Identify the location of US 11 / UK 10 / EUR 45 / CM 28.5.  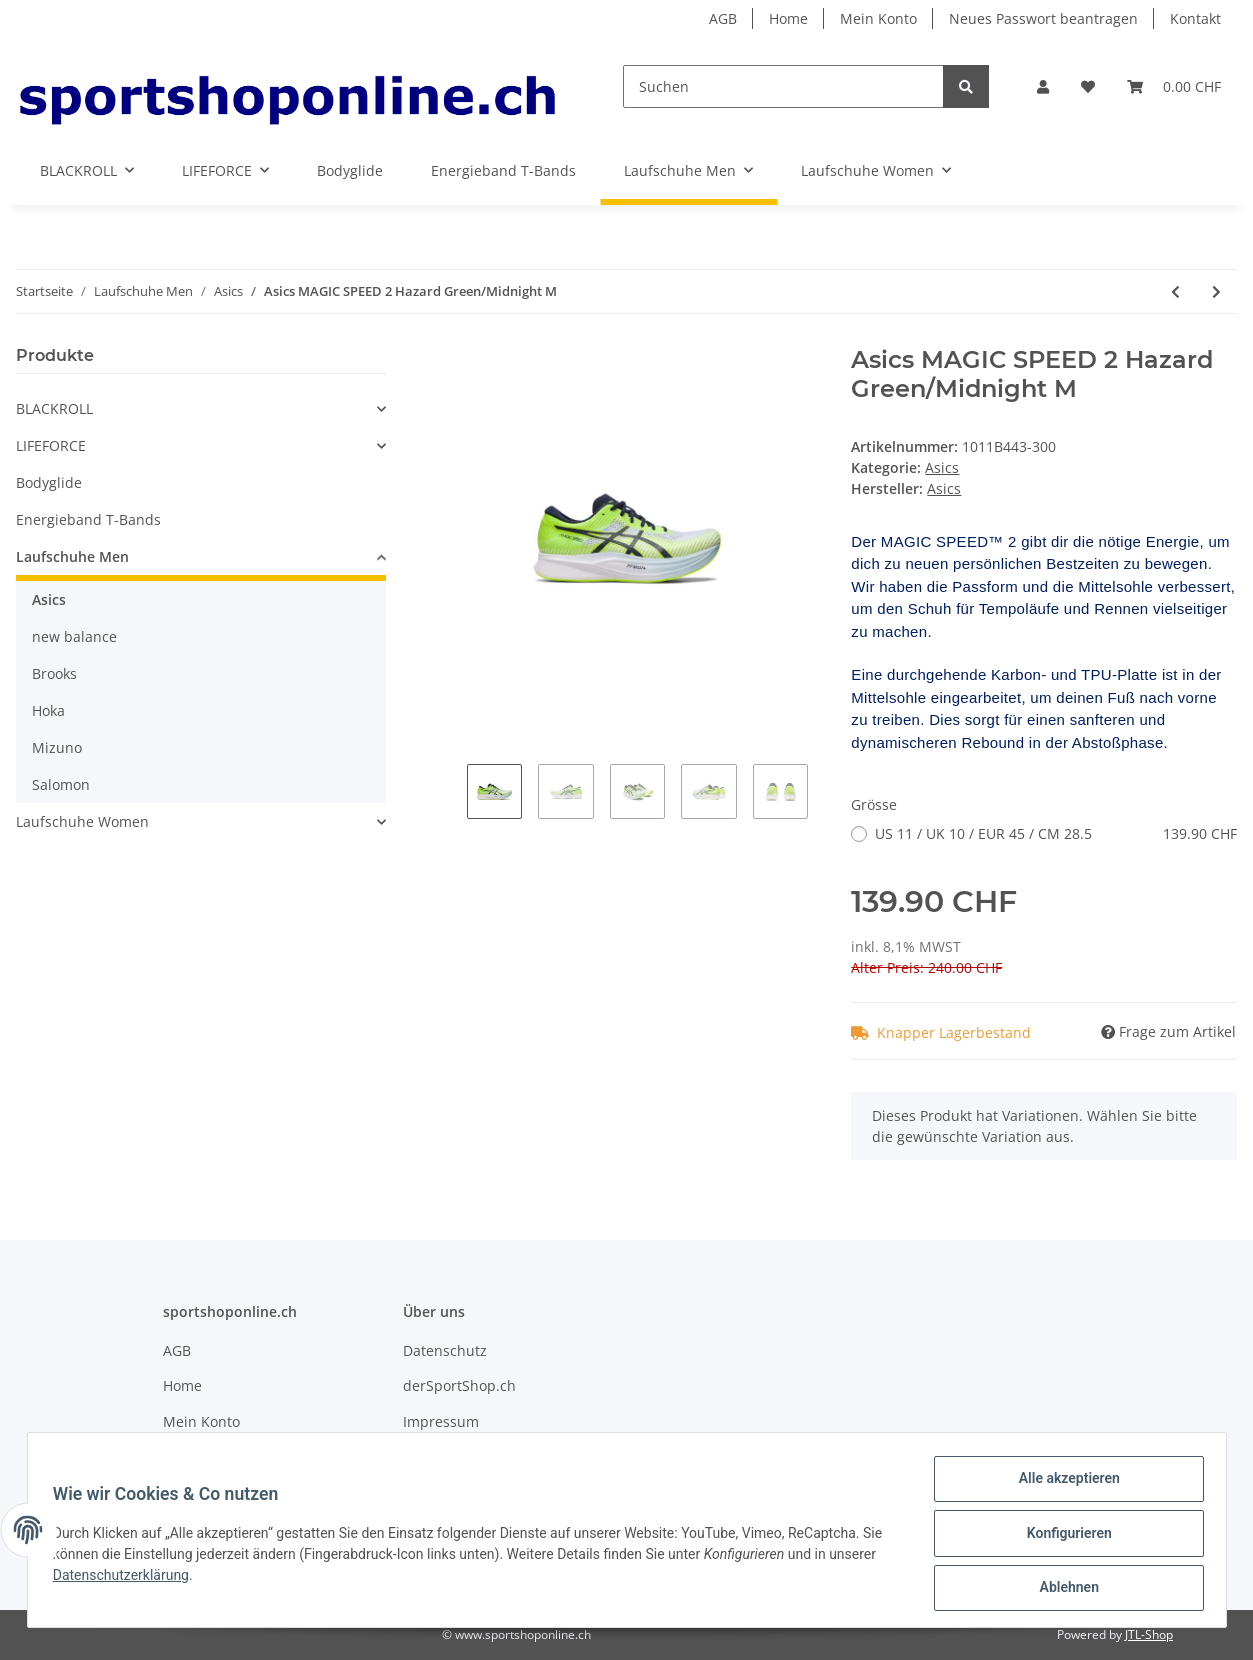
(1056, 833).